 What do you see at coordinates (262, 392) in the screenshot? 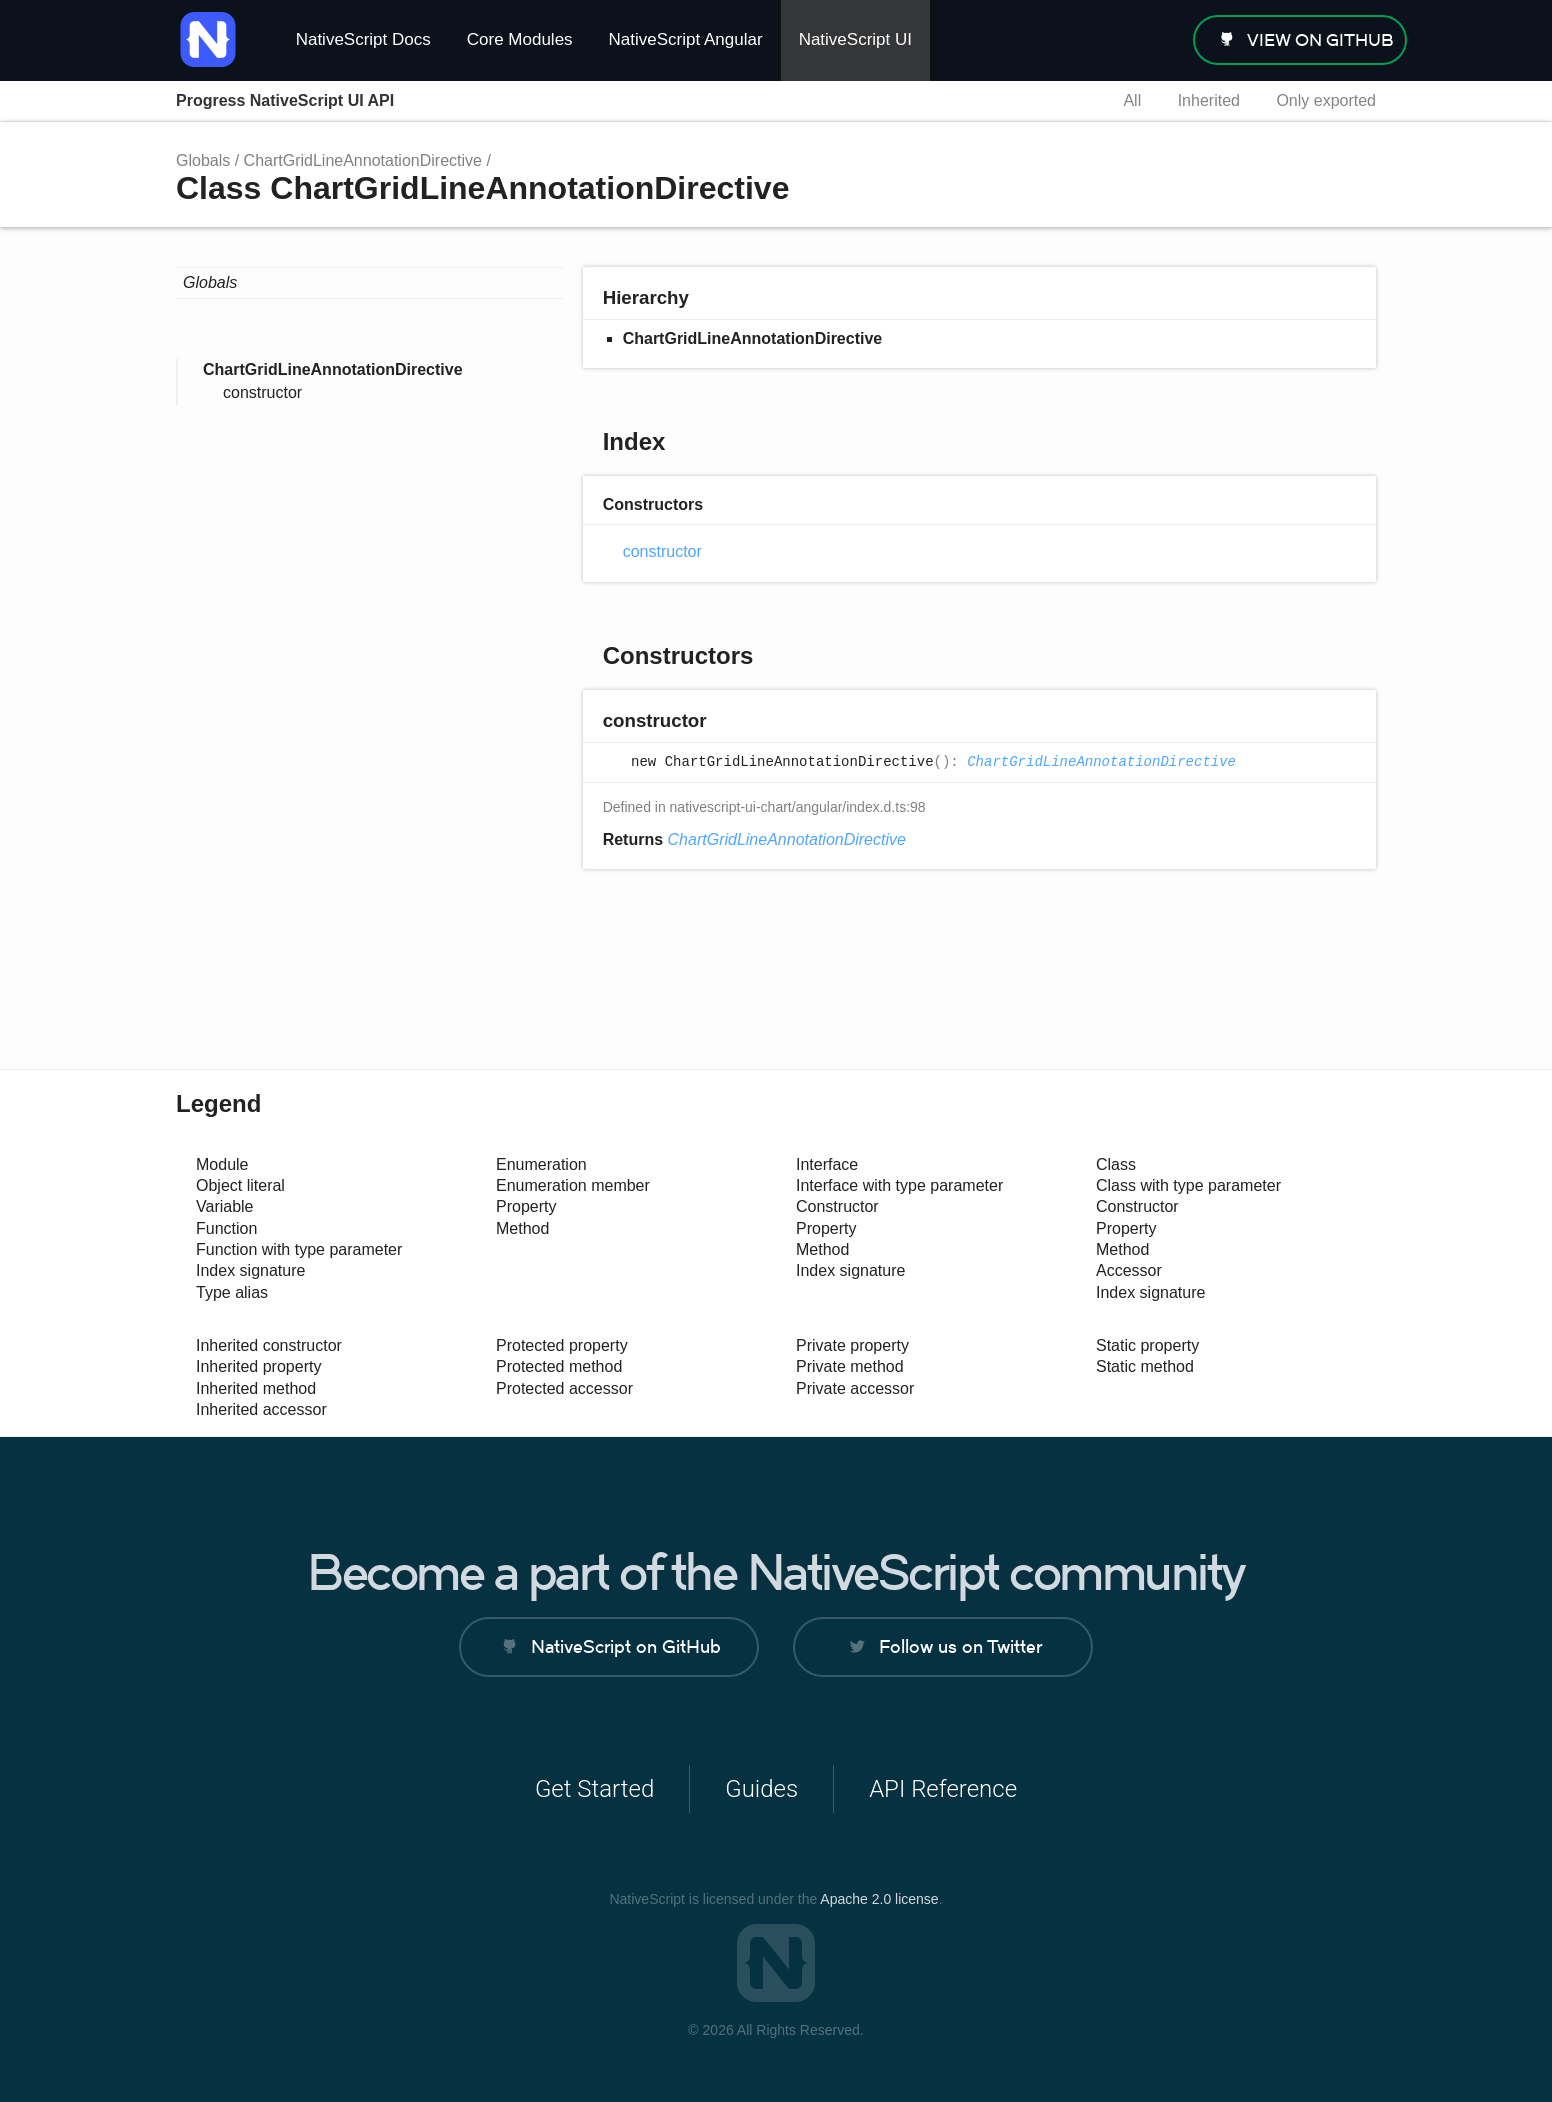
I see `constructor` at bounding box center [262, 392].